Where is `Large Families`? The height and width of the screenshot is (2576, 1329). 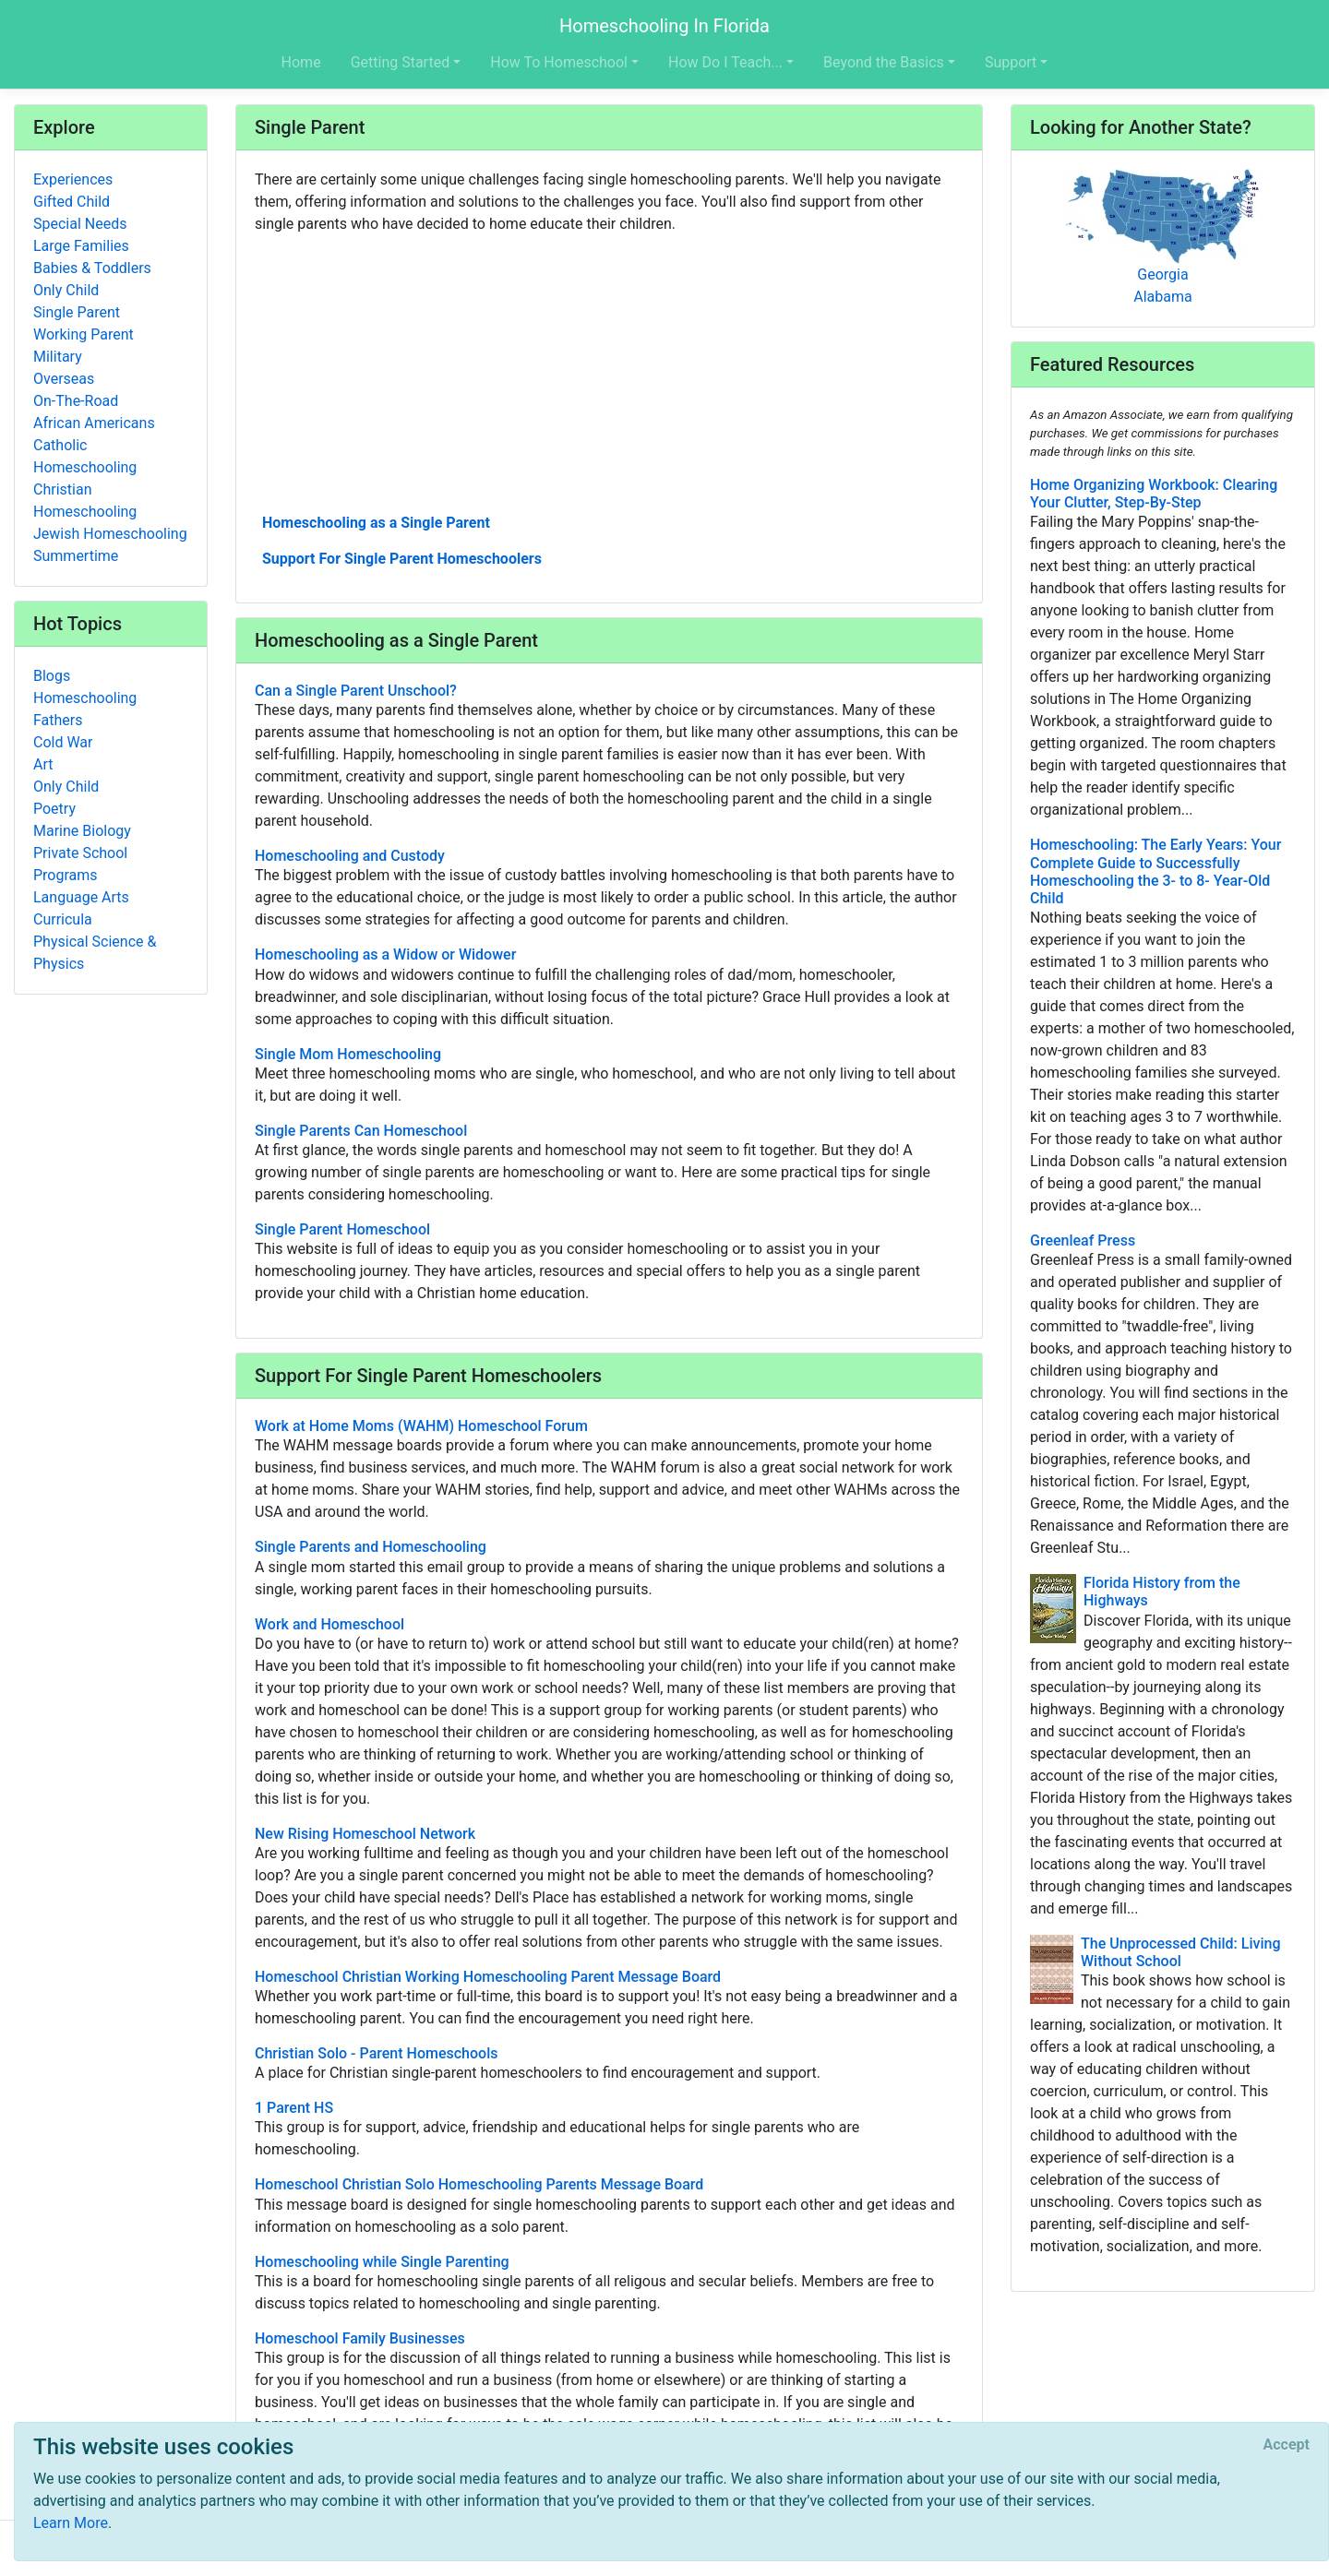
Large Families is located at coordinates (81, 246).